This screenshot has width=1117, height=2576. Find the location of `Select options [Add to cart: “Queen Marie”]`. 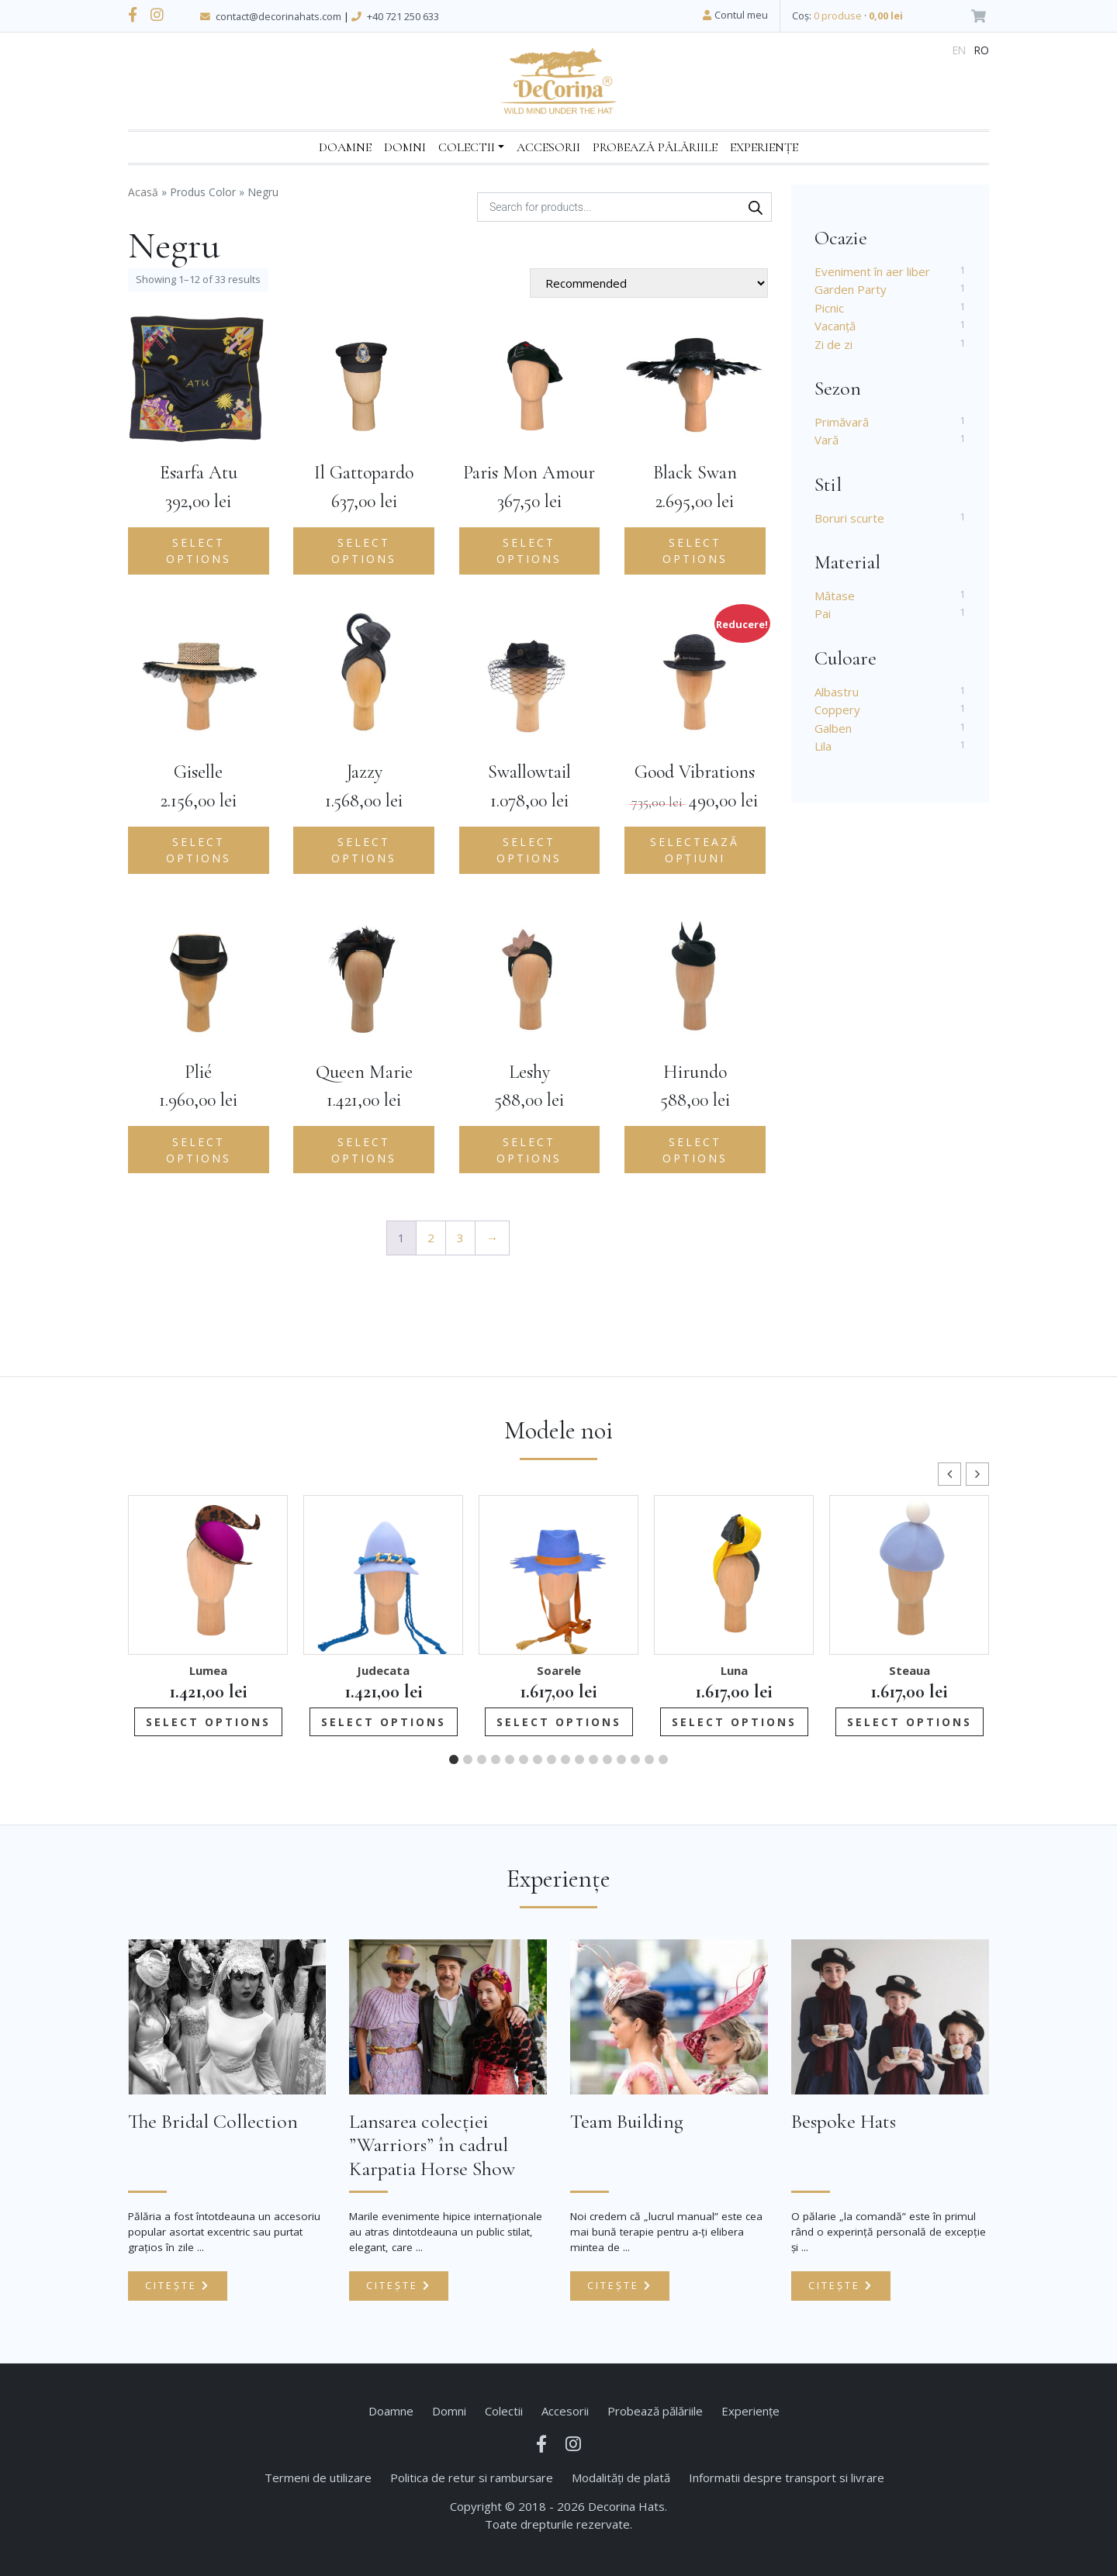

Select options [Add to cart: “Queen Marie”] is located at coordinates (363, 1149).